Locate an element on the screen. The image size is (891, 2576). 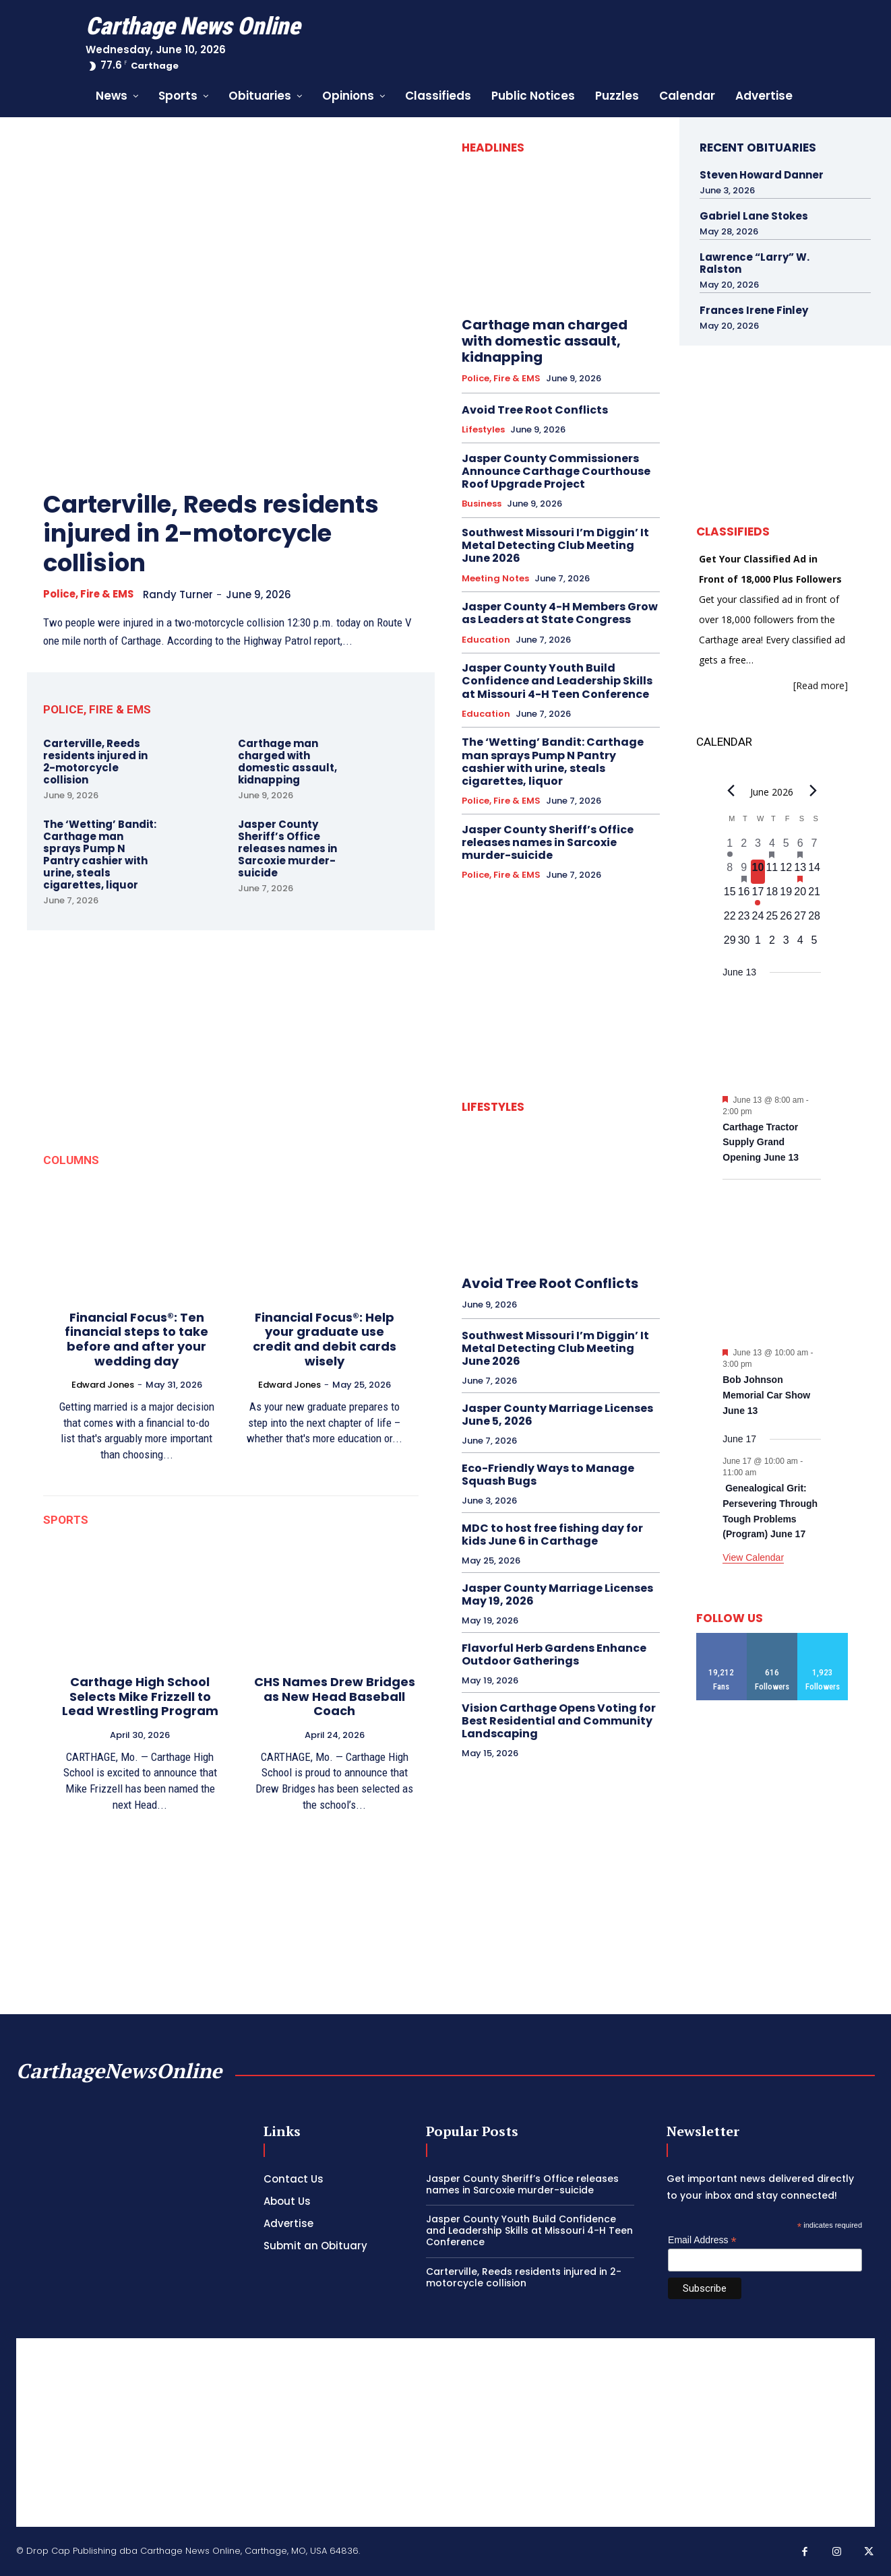
[June 22, 0 events, upcoming day] is located at coordinates (730, 920).